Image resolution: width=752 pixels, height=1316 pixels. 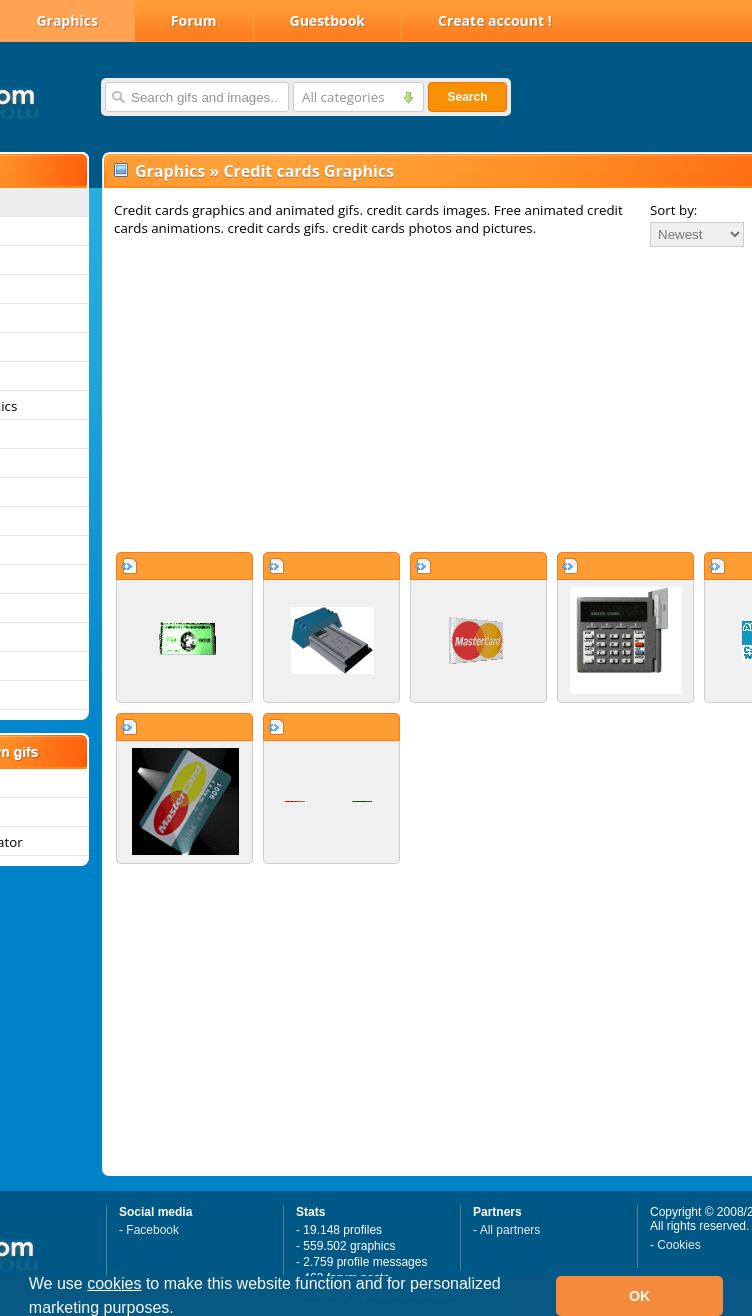 I want to click on Credit cards Graphics, so click(x=308, y=171).